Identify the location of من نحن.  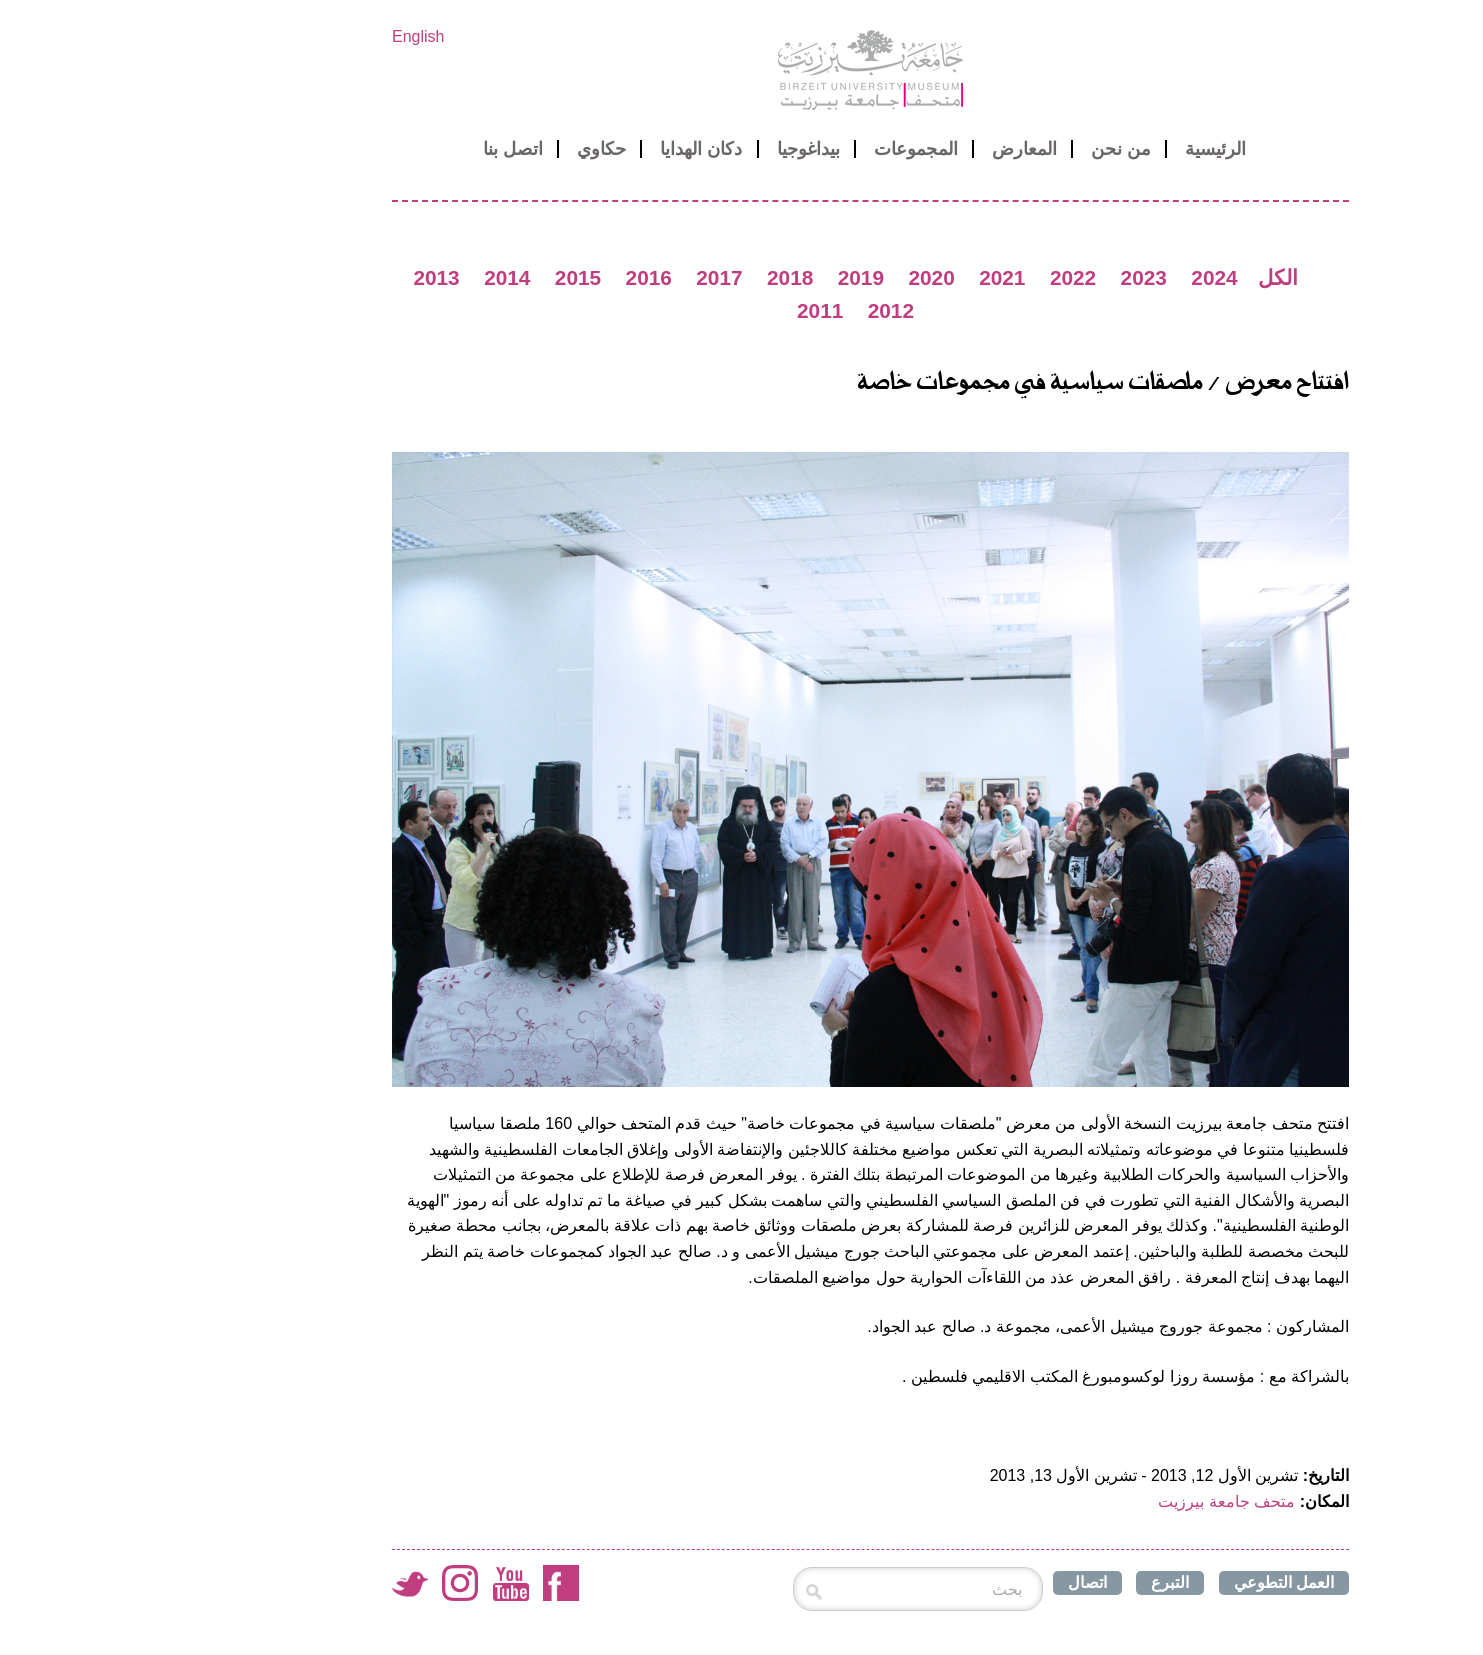
(992, 149).